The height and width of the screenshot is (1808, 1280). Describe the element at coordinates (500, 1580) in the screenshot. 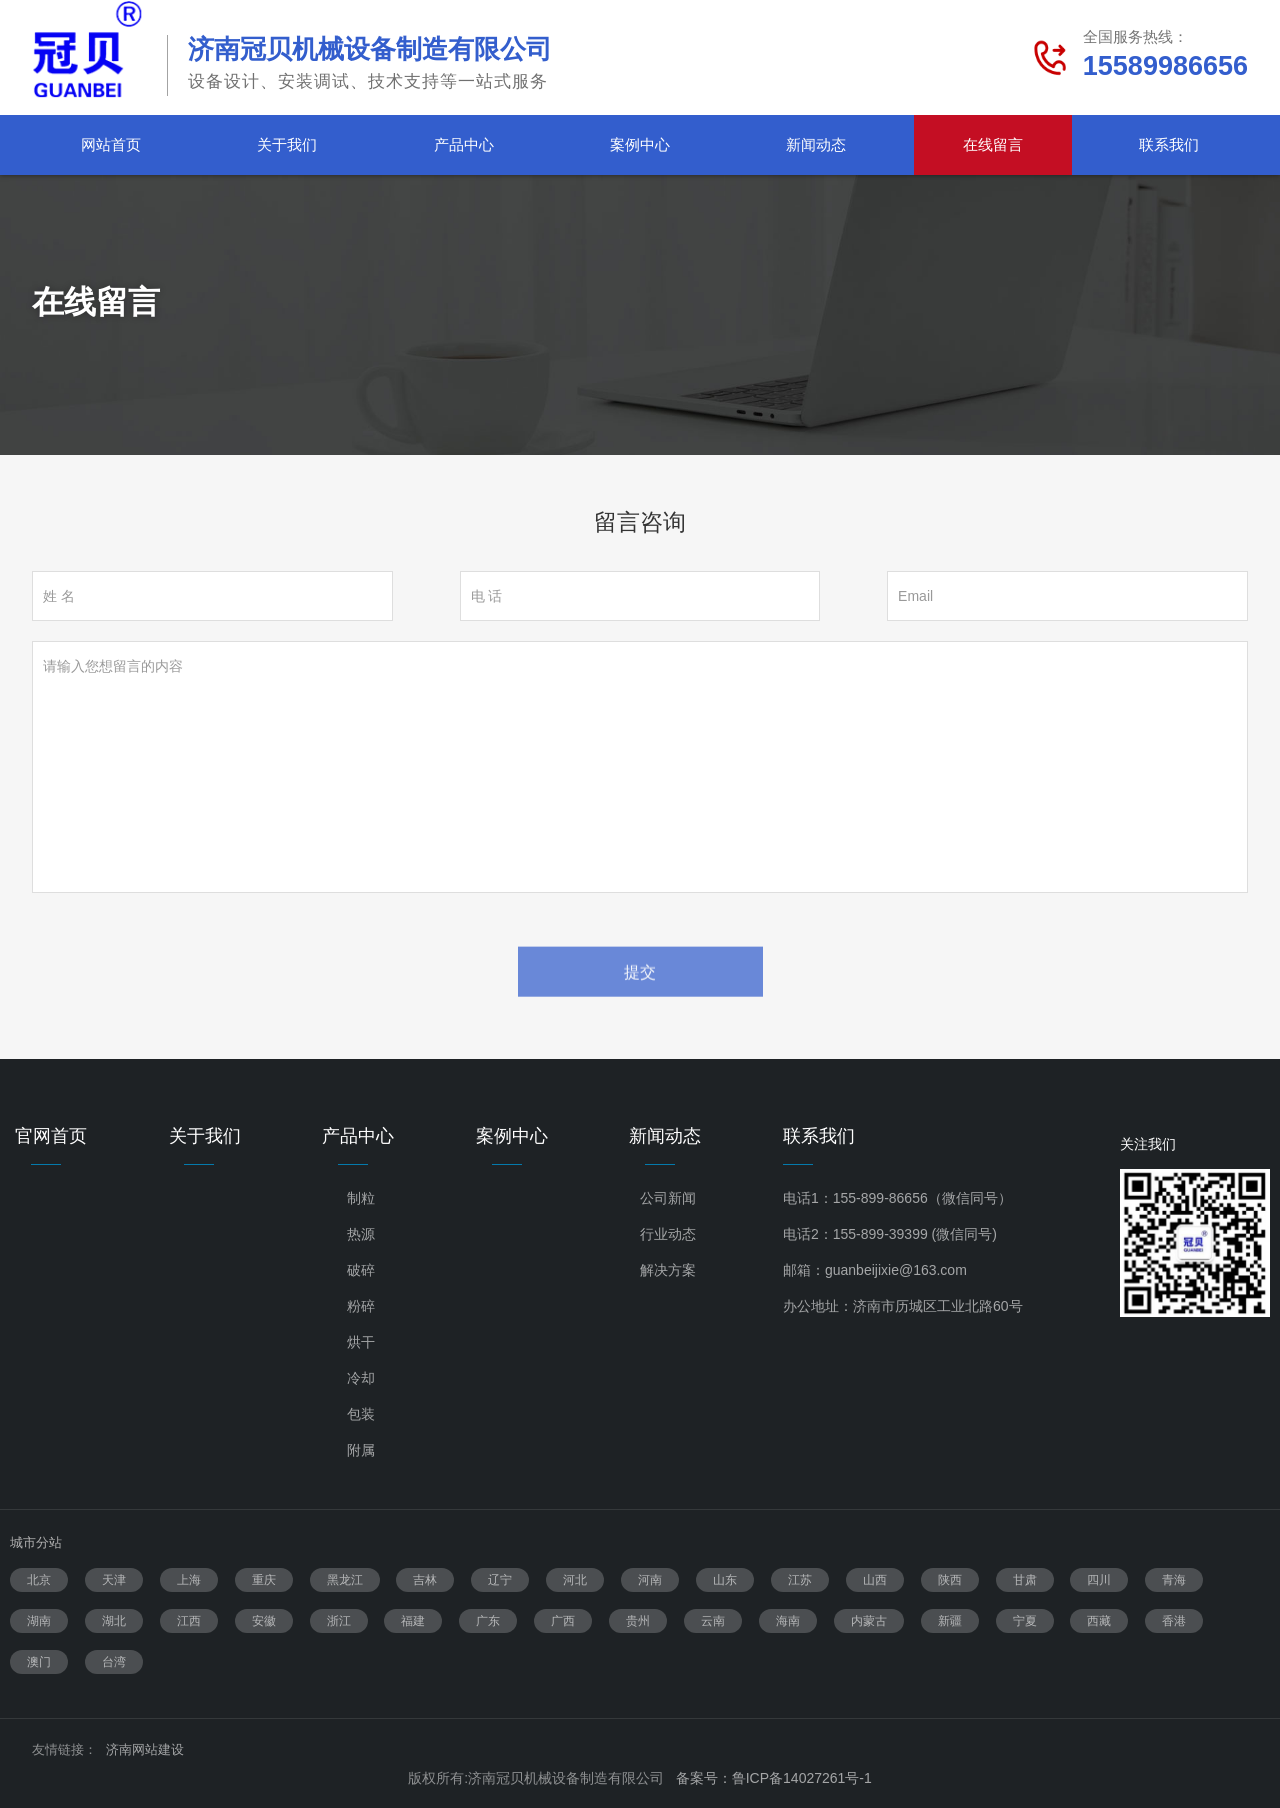

I see `辽宁` at that location.